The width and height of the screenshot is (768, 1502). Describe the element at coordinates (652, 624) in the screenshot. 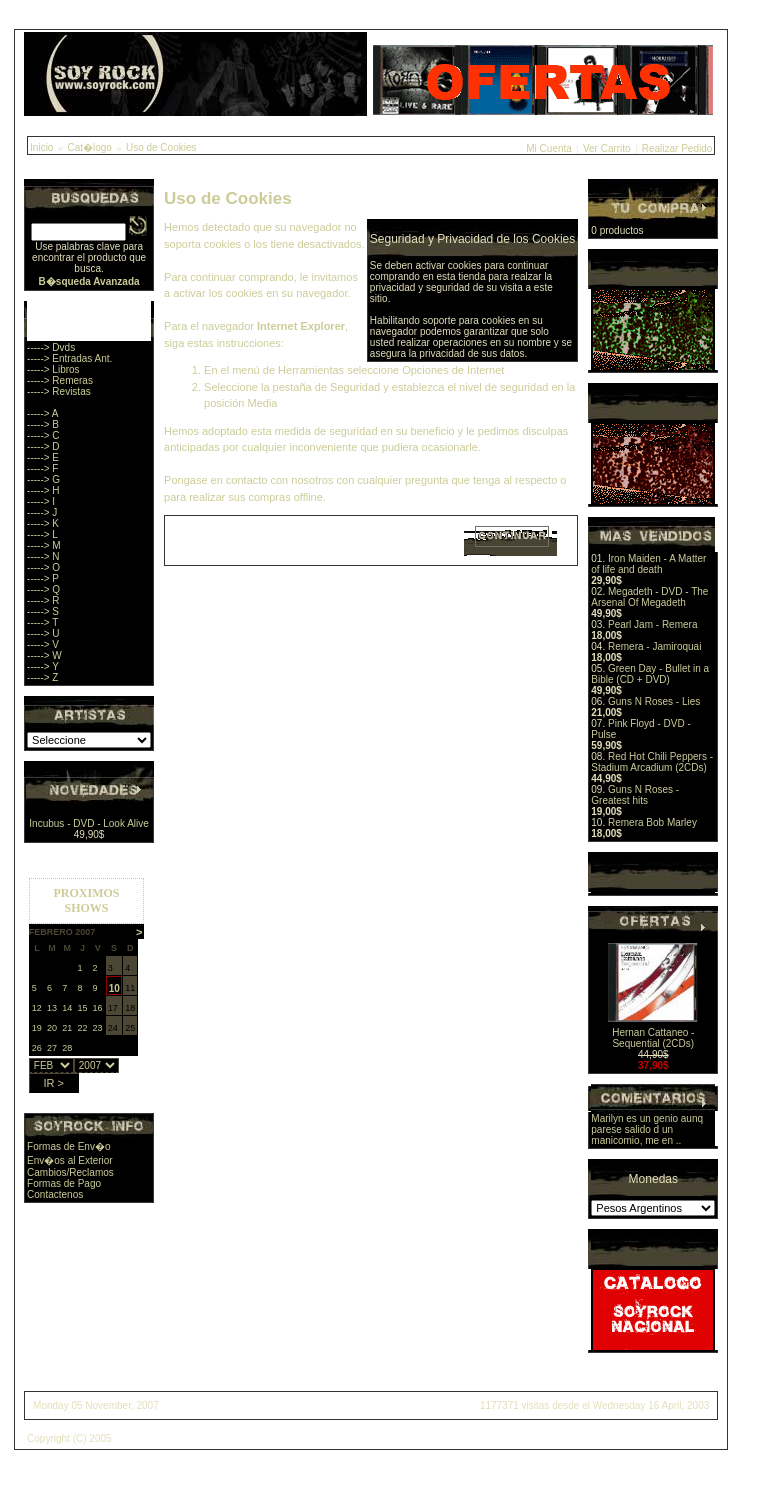

I see `Pearl Jam - Remera` at that location.